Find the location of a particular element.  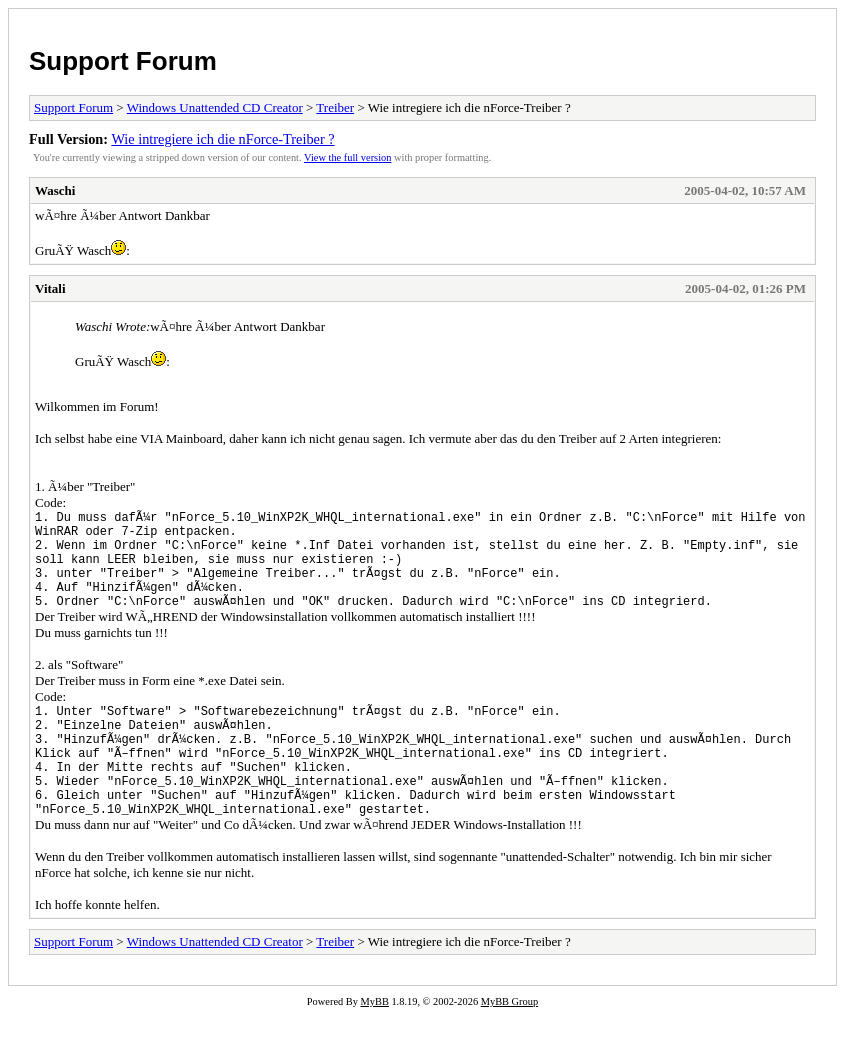

Waschi is located at coordinates (55, 190).